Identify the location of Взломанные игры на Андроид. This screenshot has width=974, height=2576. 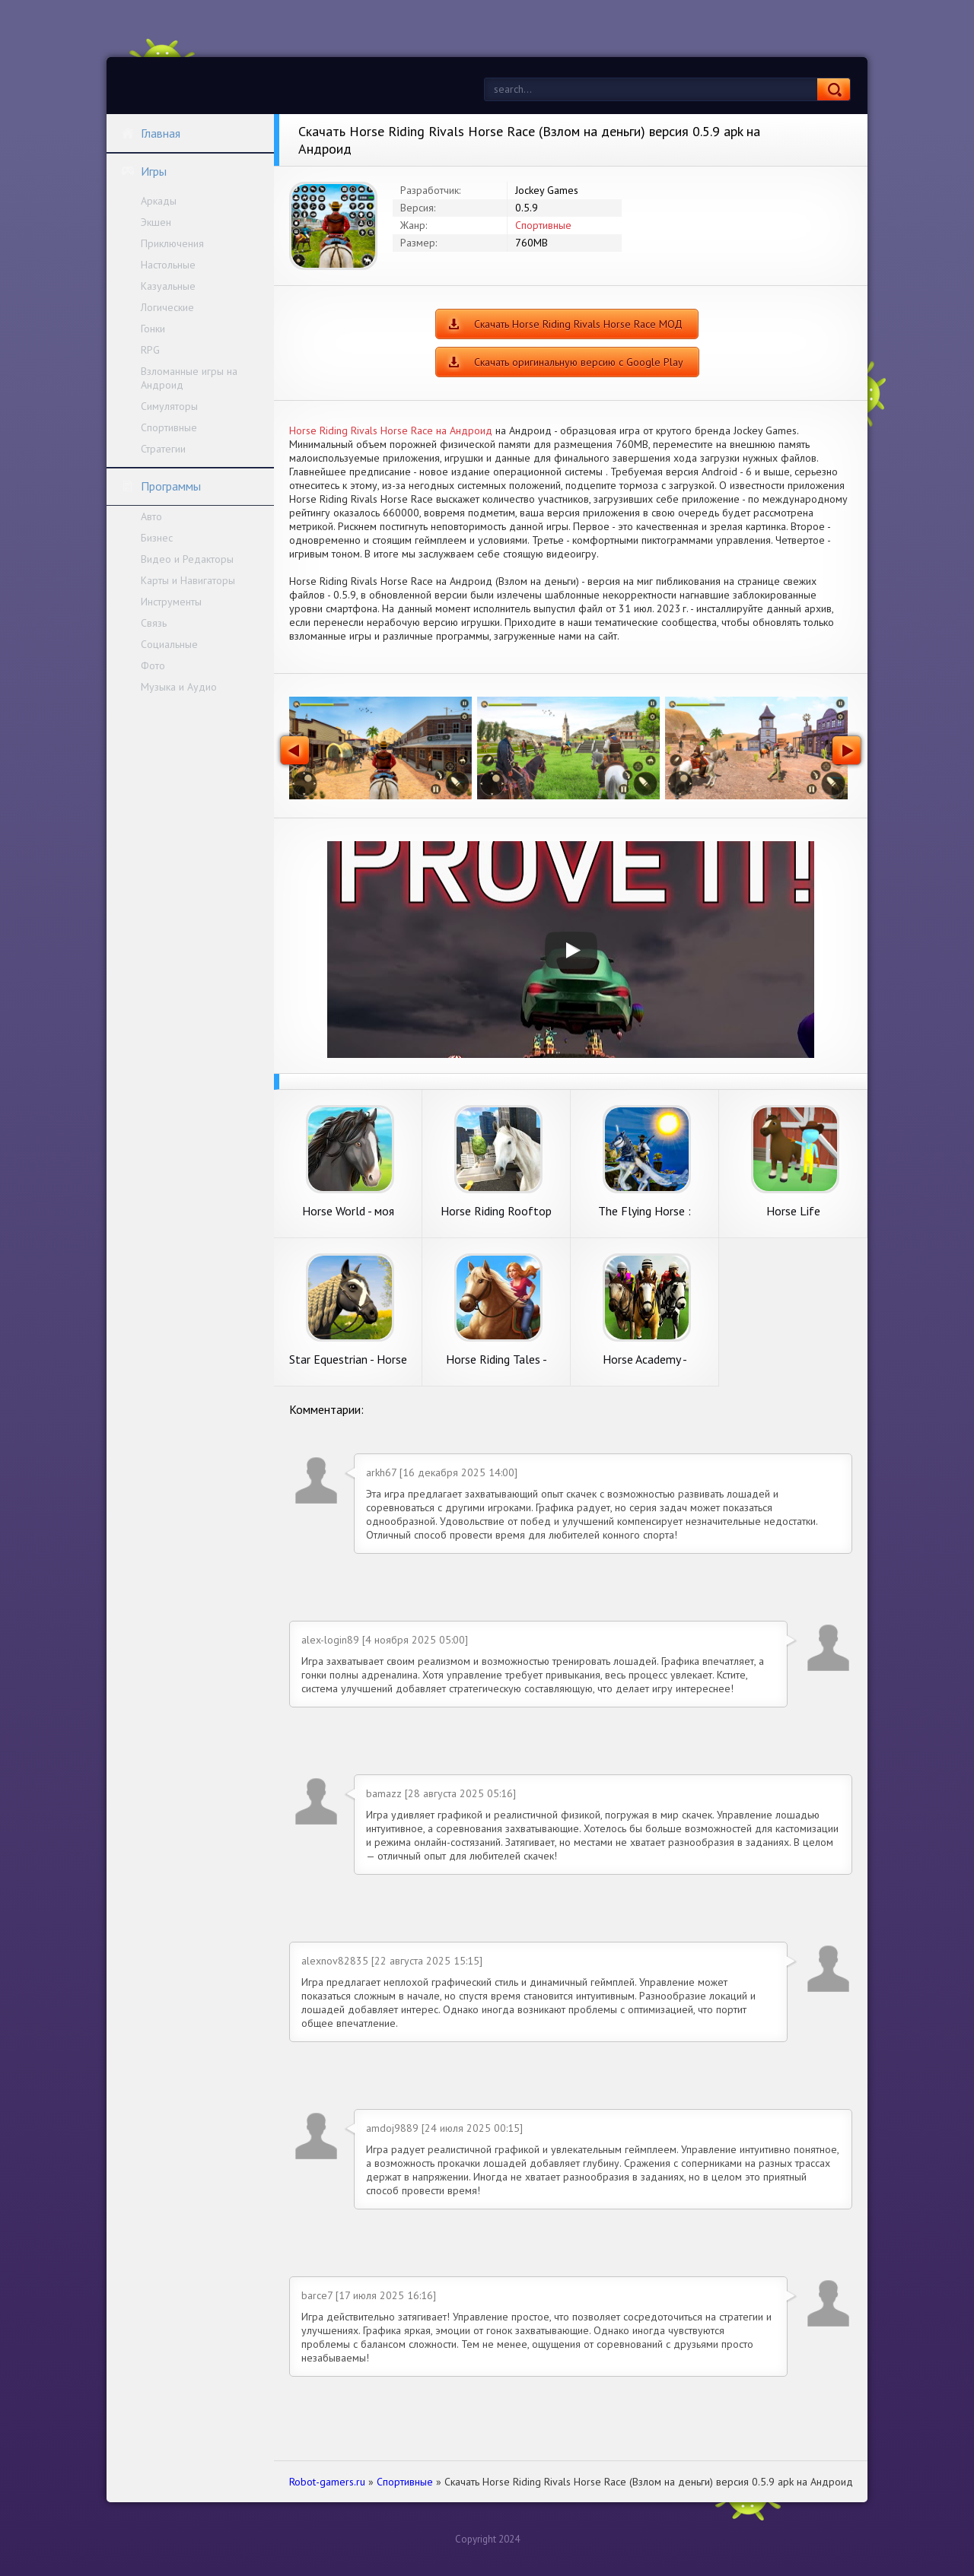
(189, 378).